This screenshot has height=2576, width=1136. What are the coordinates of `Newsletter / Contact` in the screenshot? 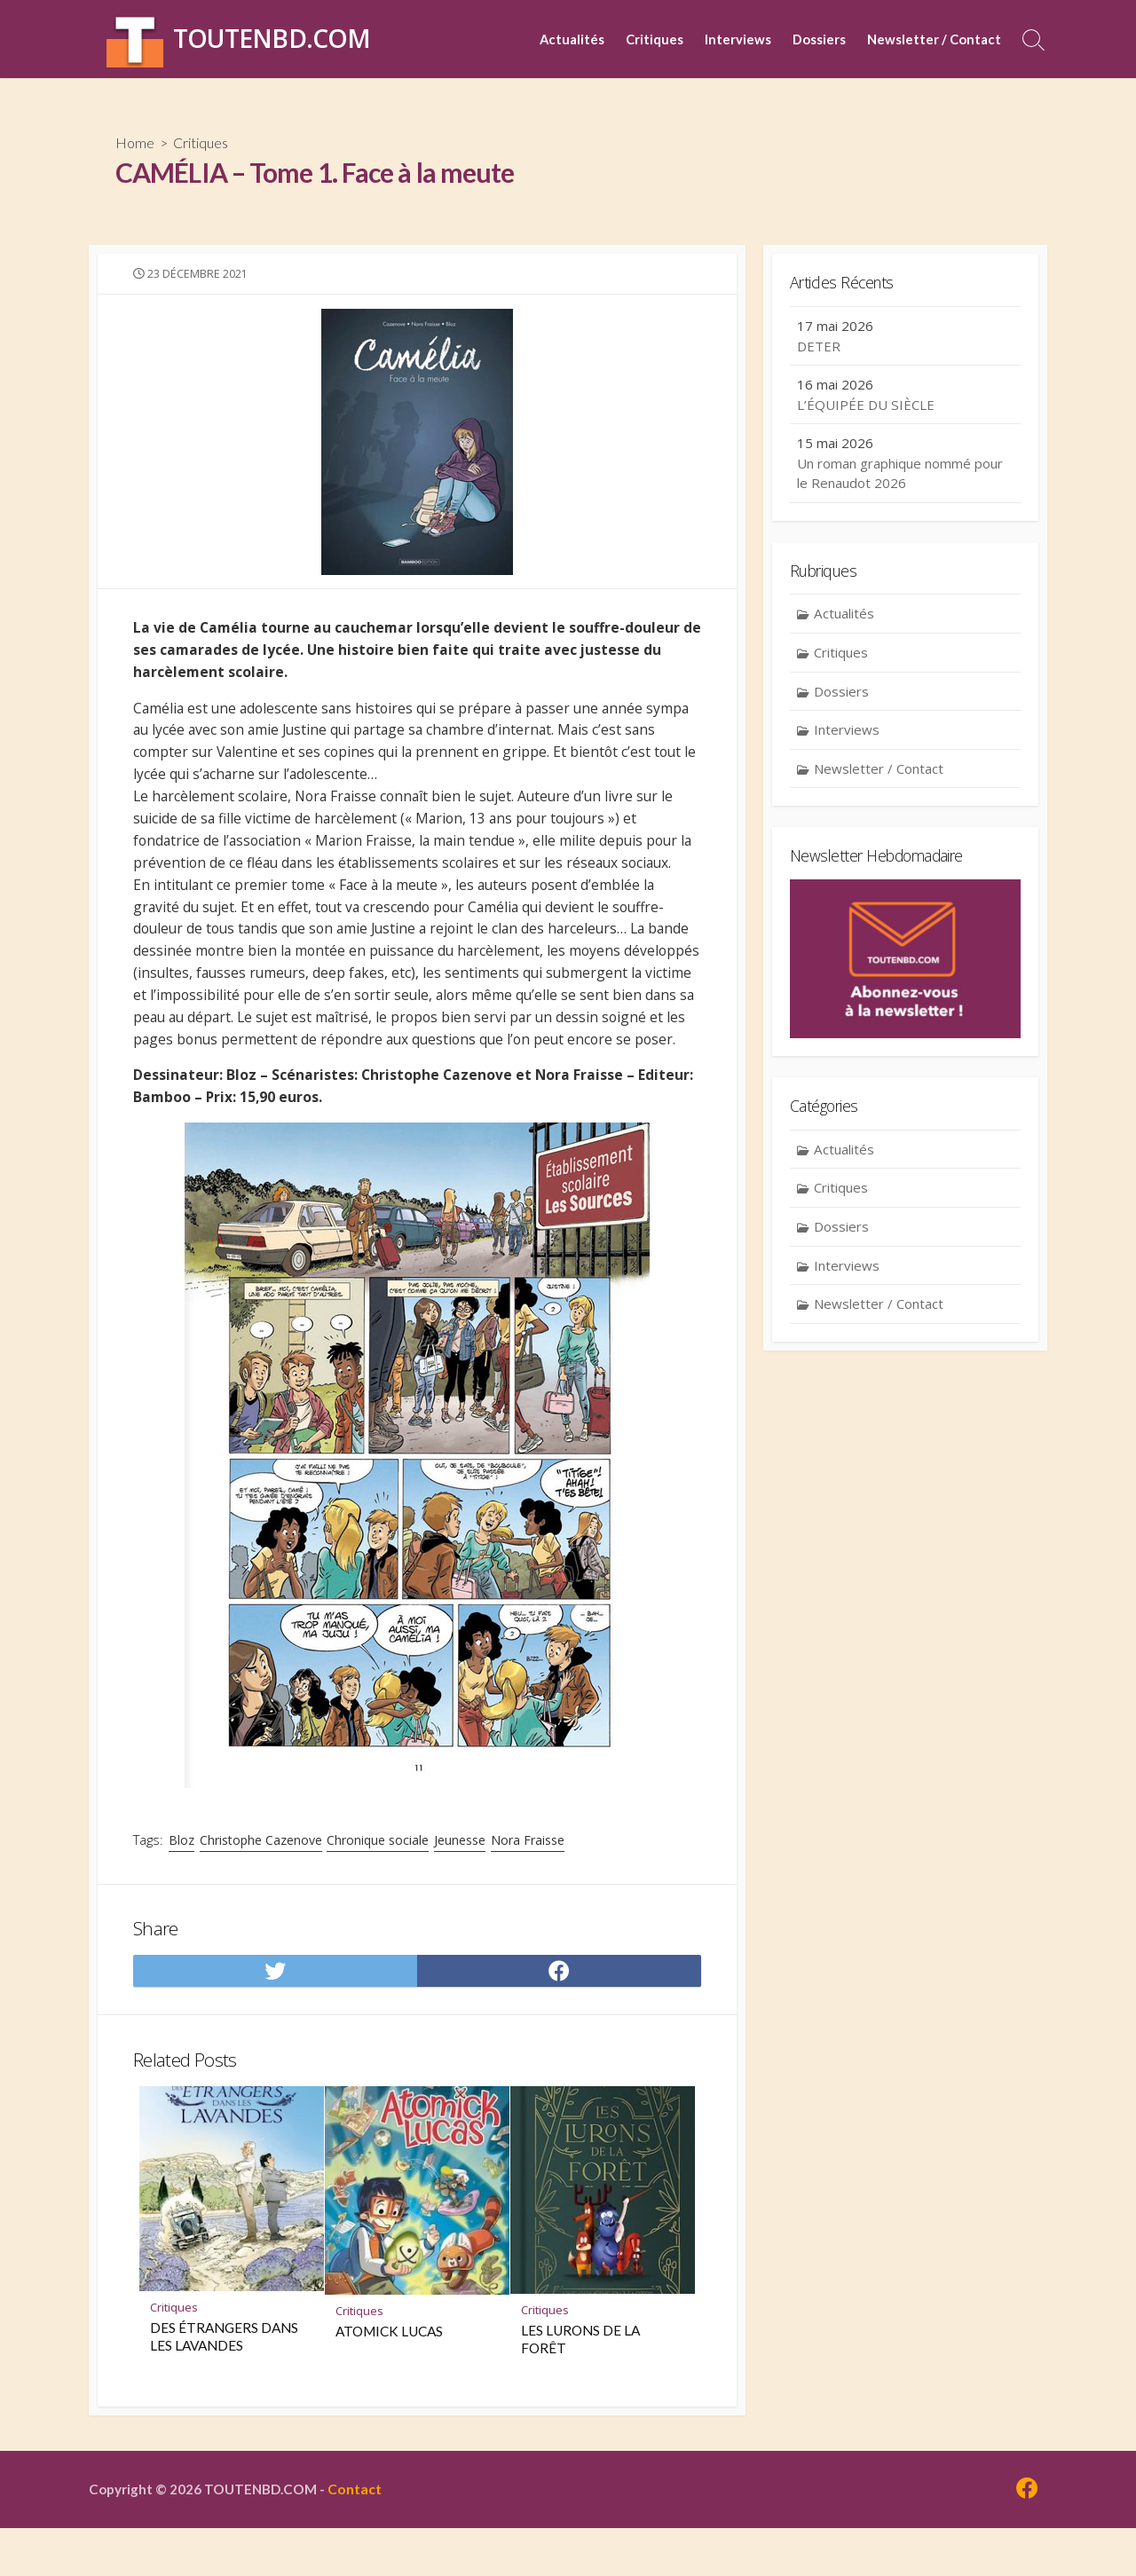 It's located at (934, 39).